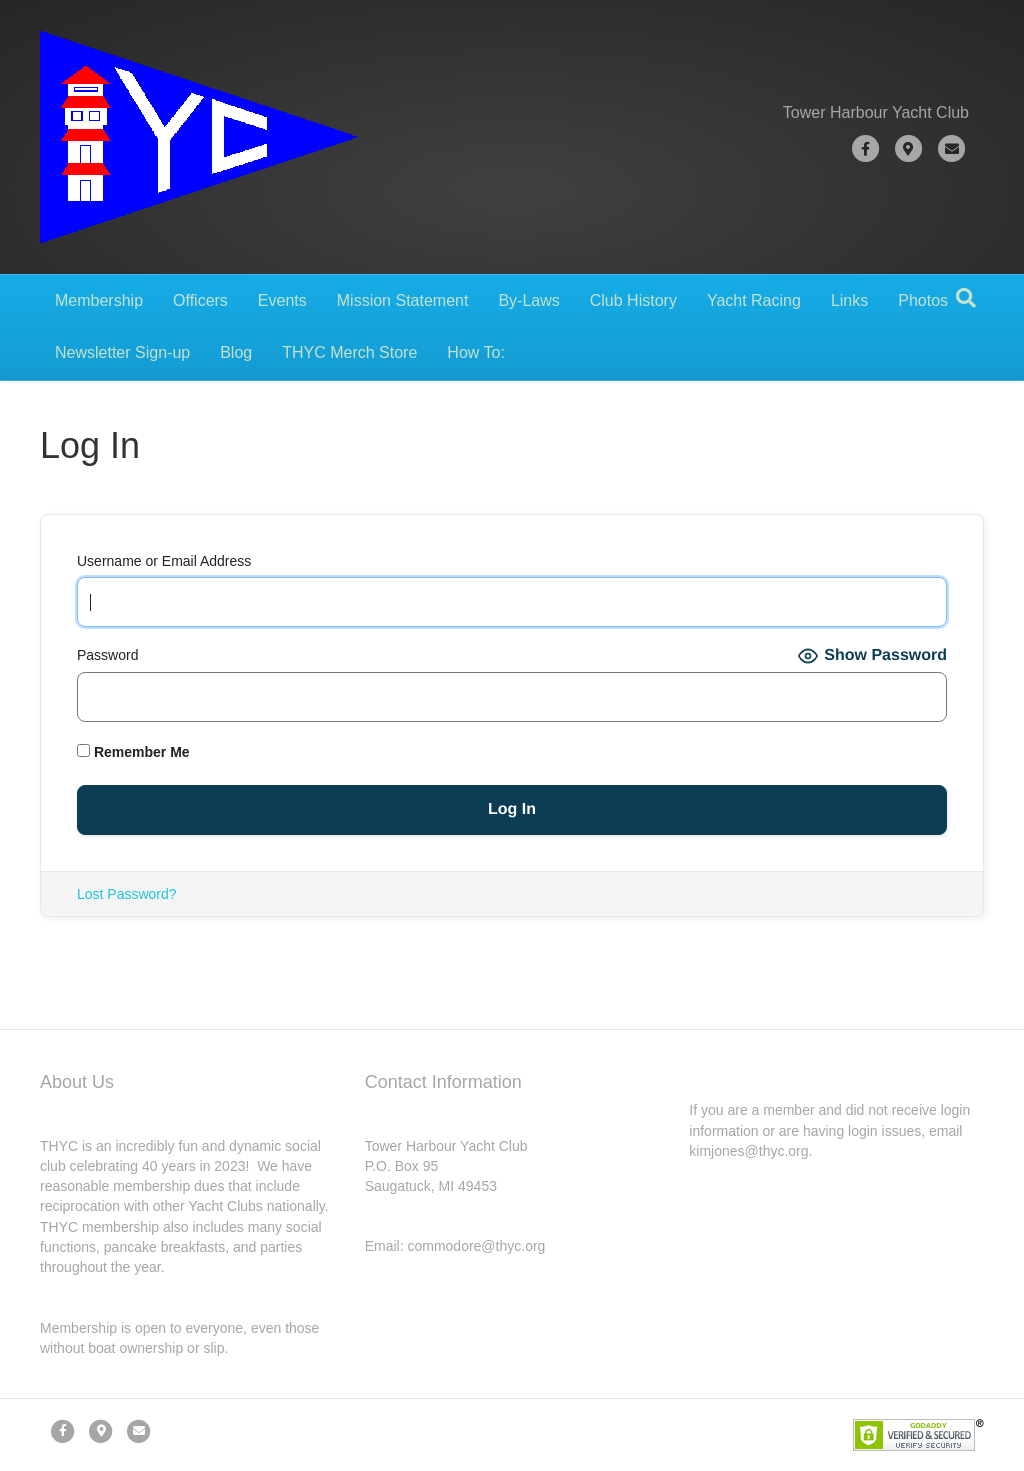 The image size is (1024, 1471). I want to click on Remember Me, so click(133, 752).